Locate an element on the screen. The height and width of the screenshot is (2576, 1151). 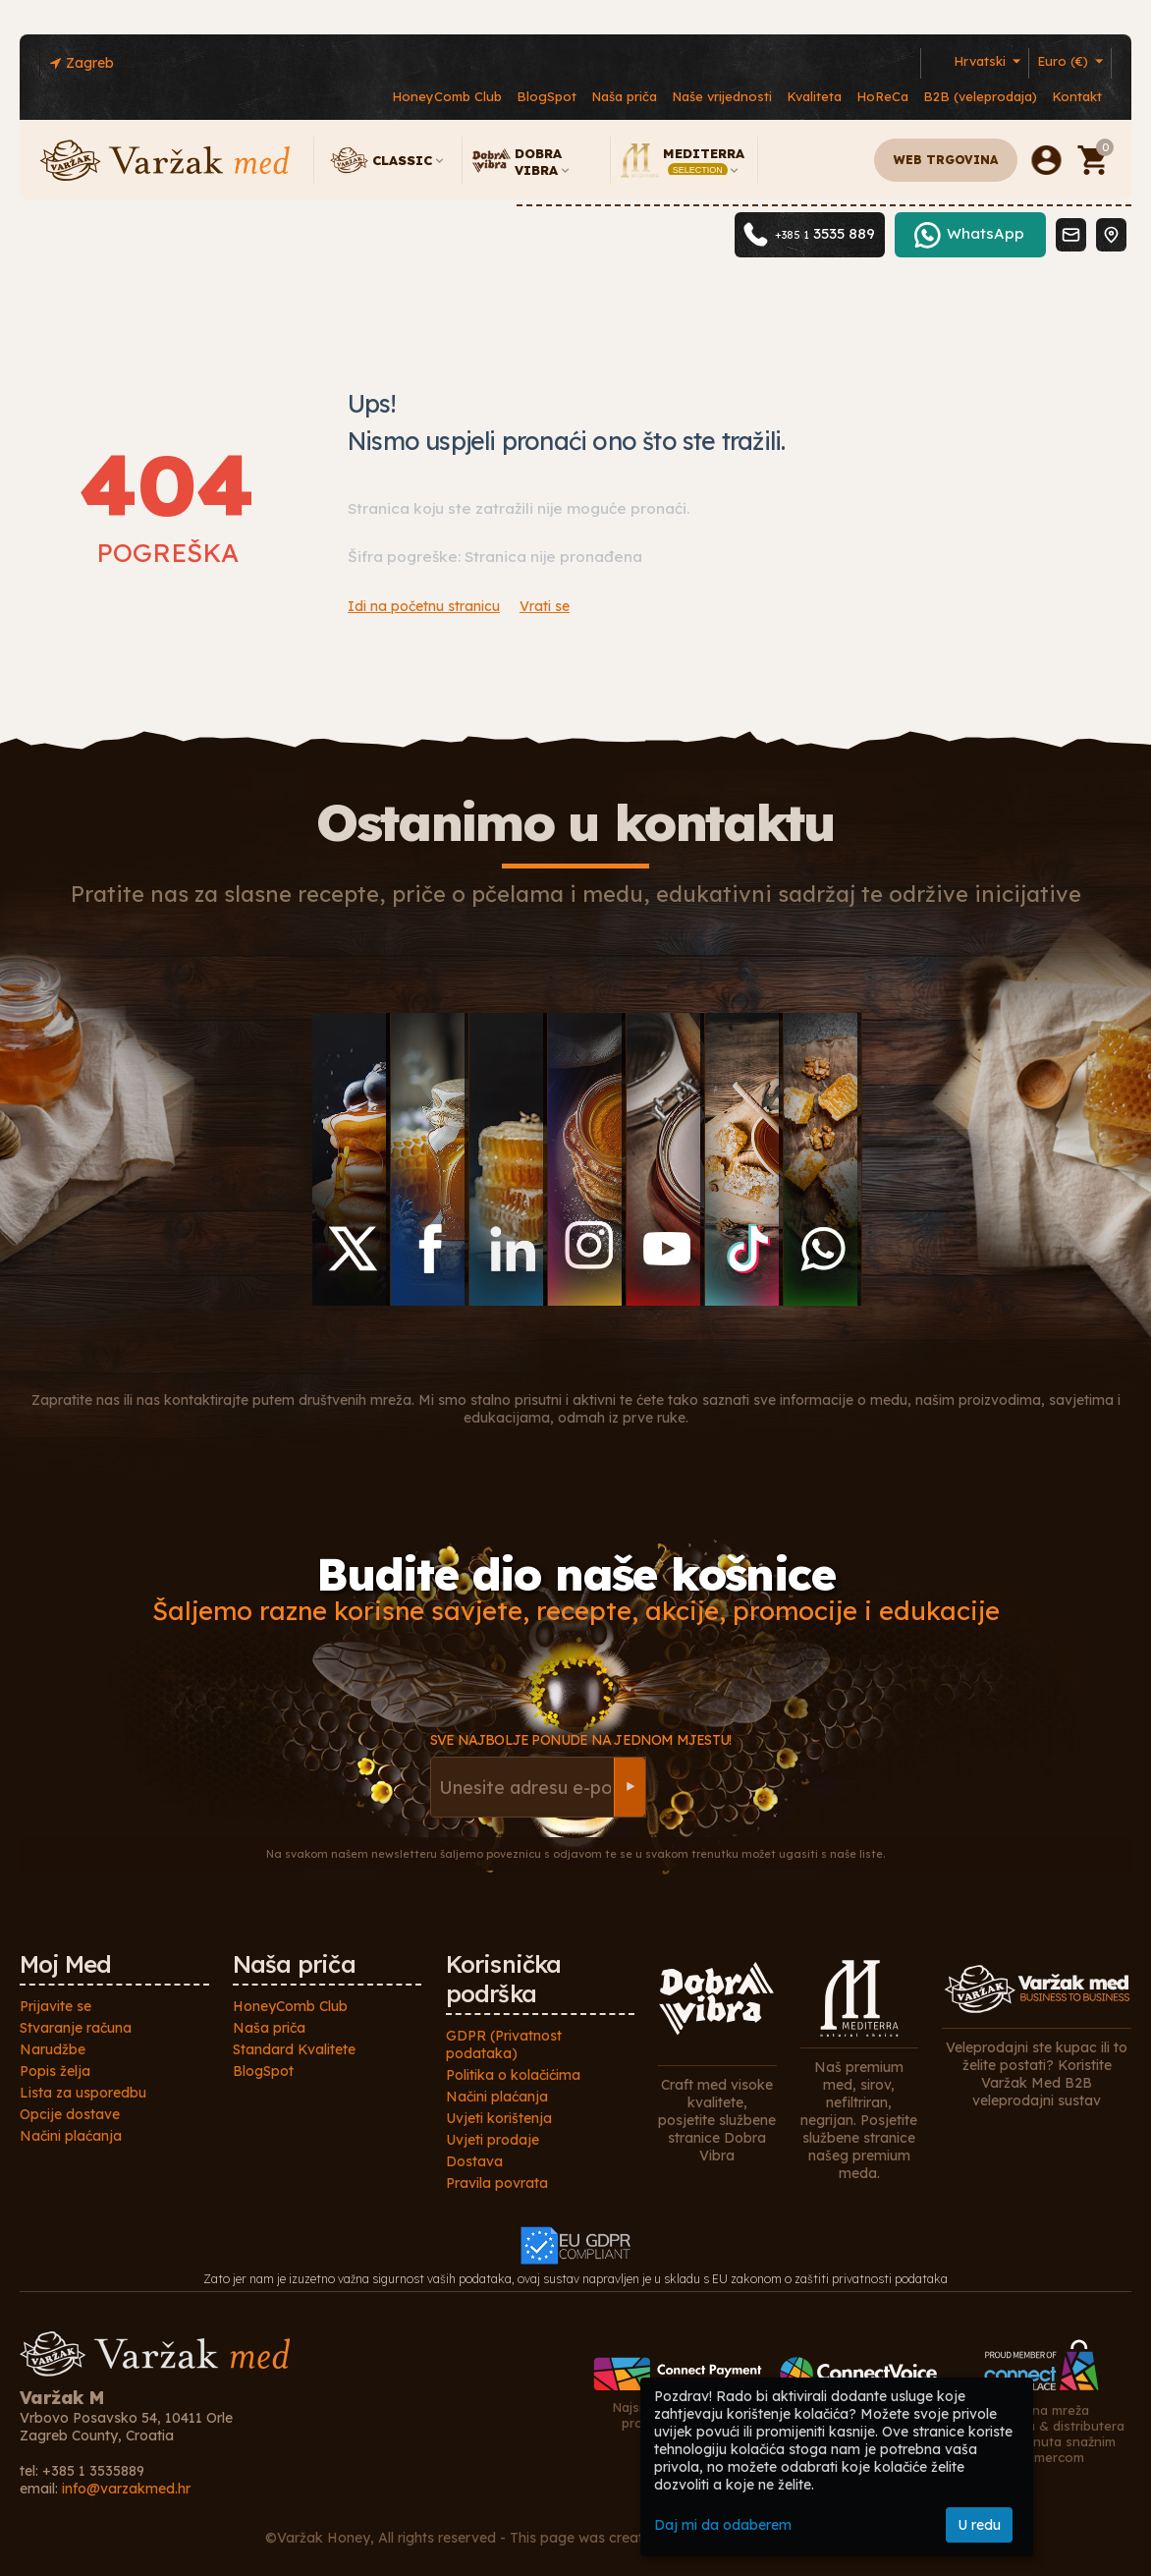
Web trgovina is located at coordinates (946, 159).